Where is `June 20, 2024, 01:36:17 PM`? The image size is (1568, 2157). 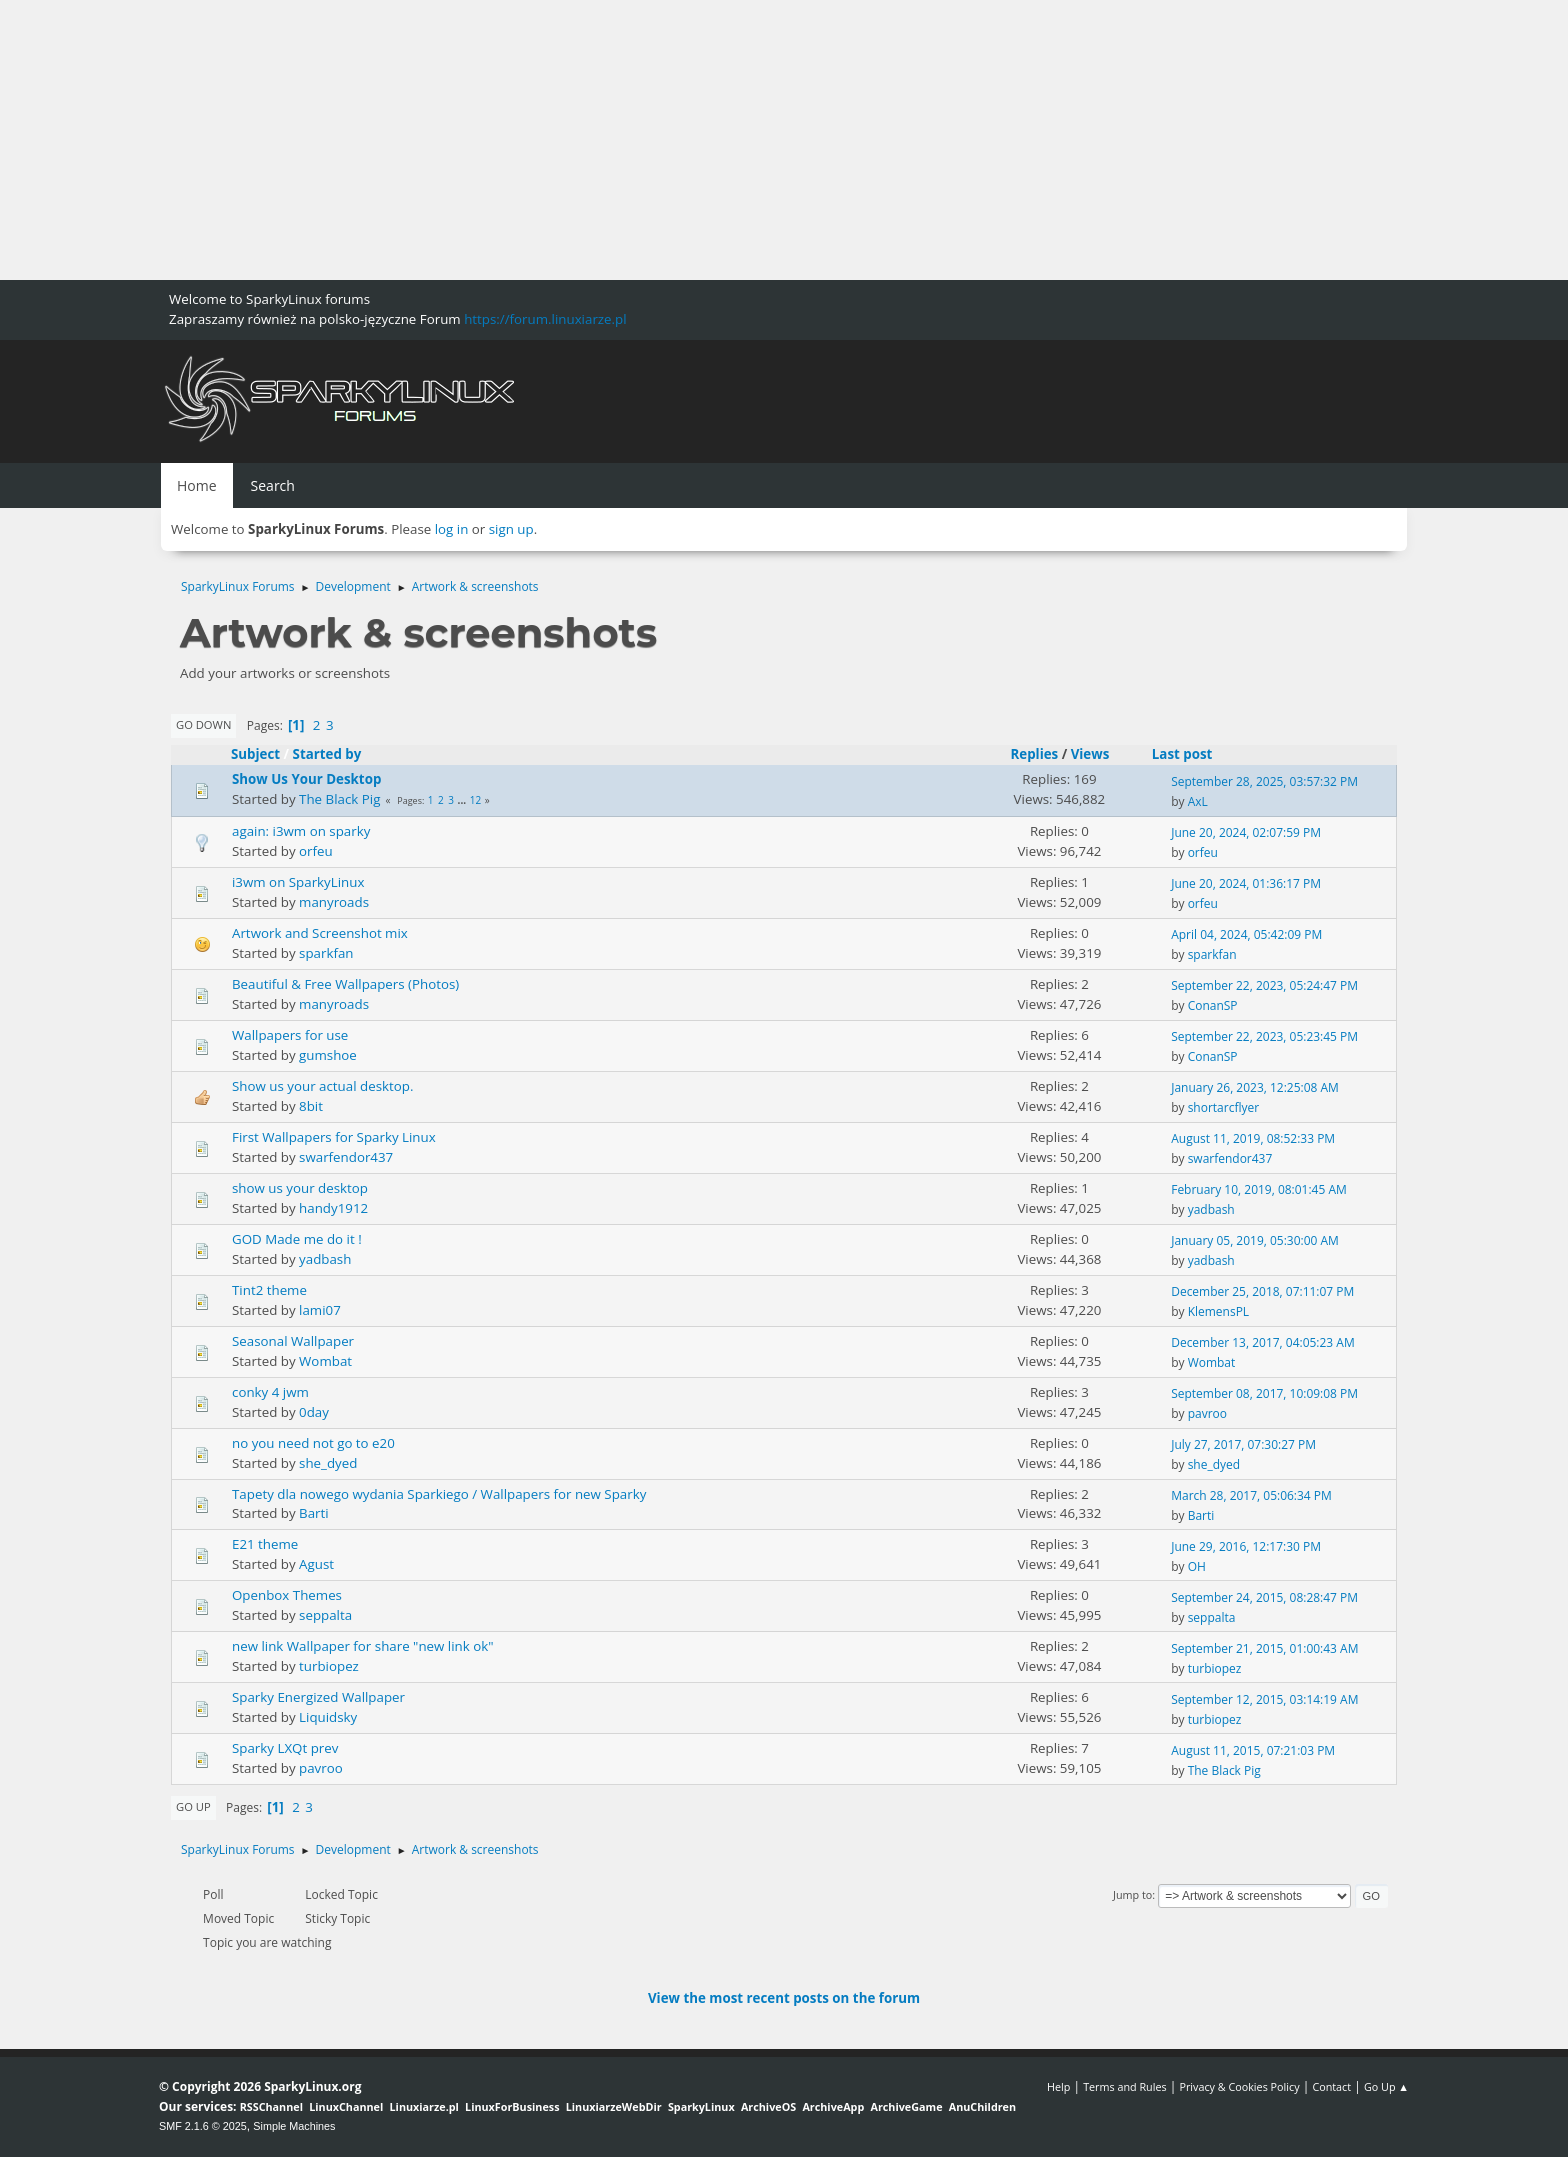 June 20, 2024, 01:36:17 PM is located at coordinates (1246, 883).